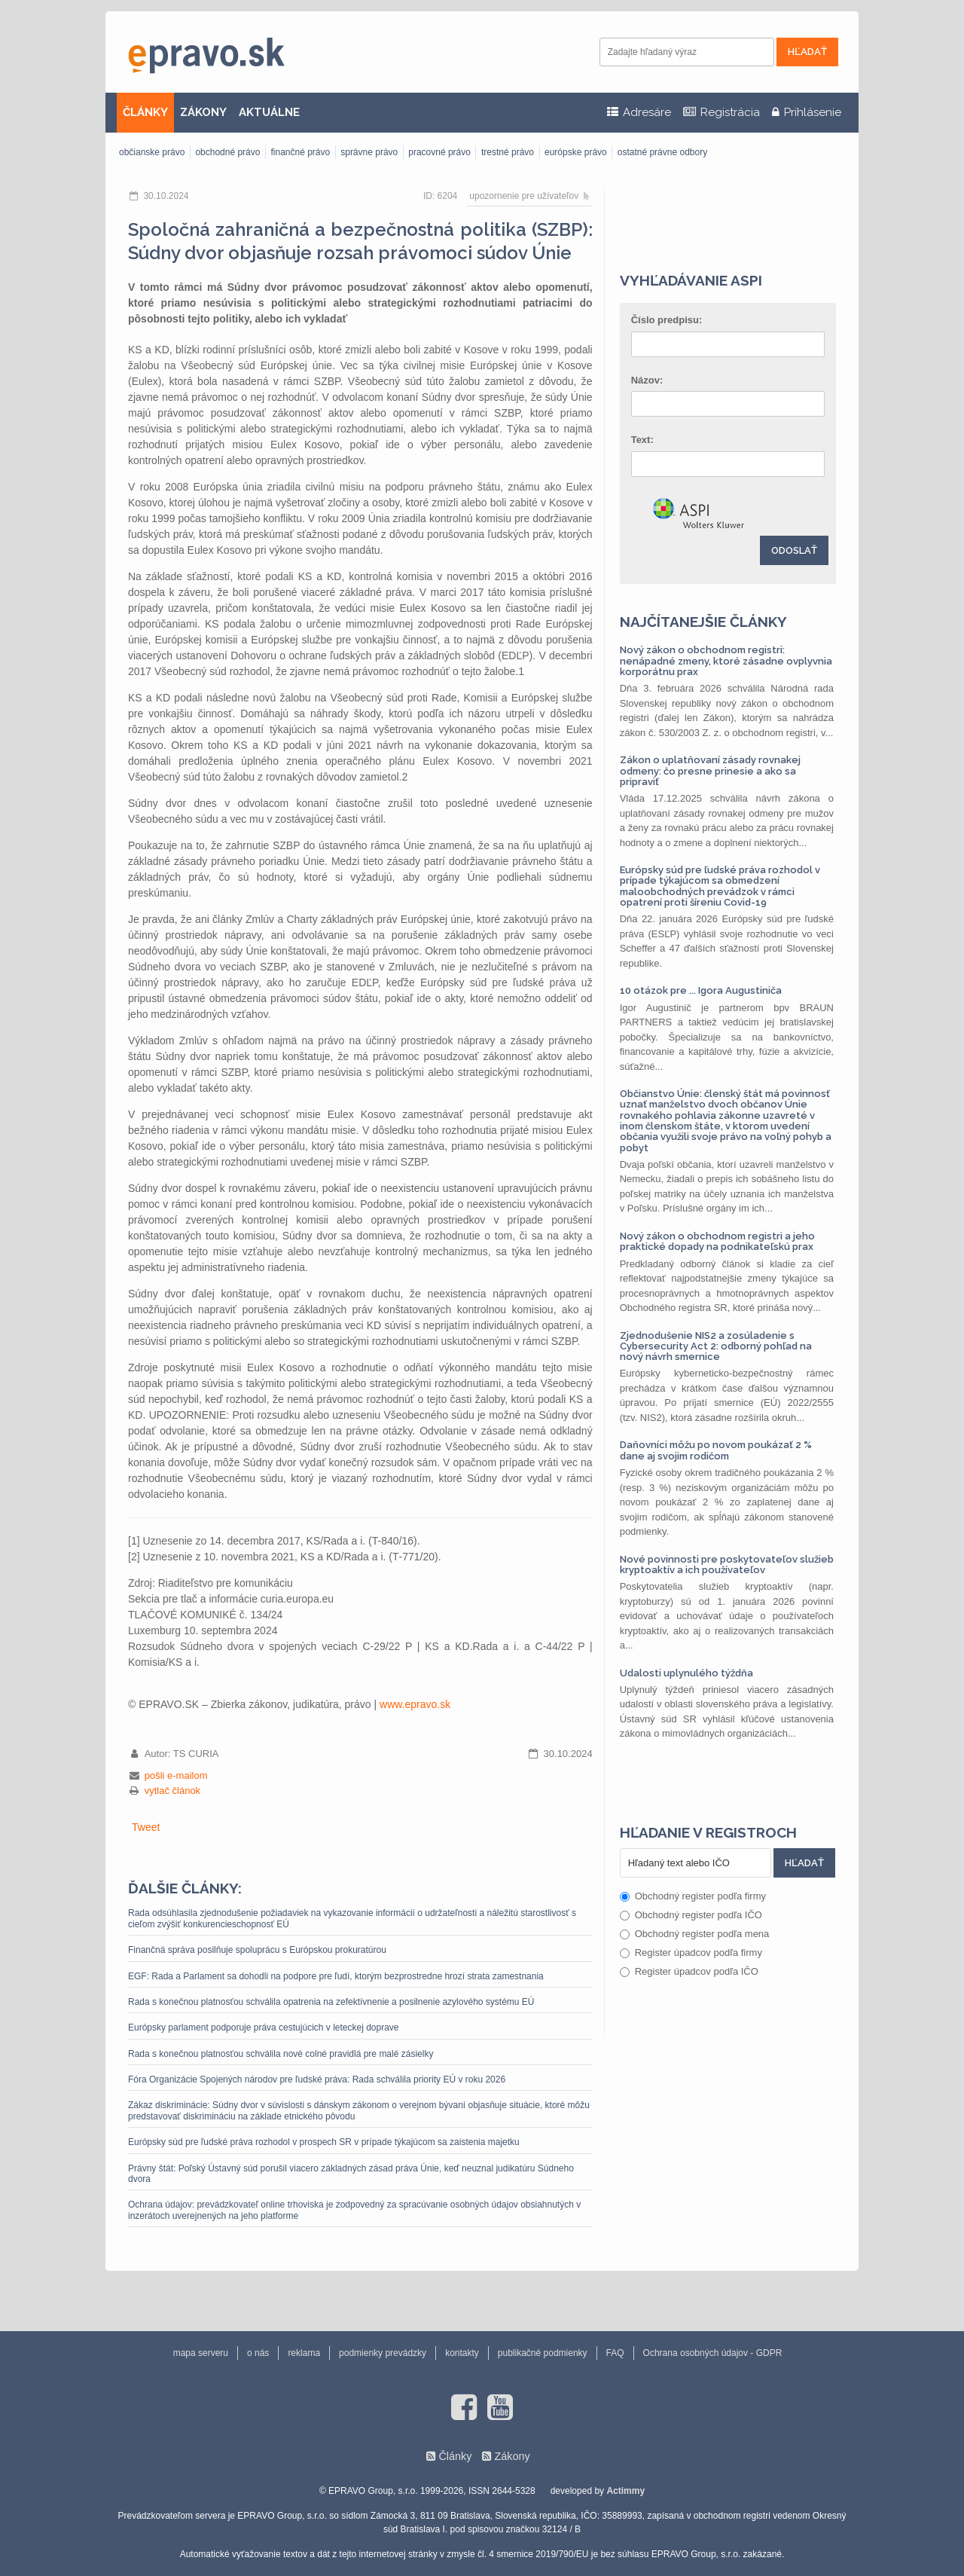 The image size is (964, 2576). I want to click on vytlač článok, so click(172, 1790).